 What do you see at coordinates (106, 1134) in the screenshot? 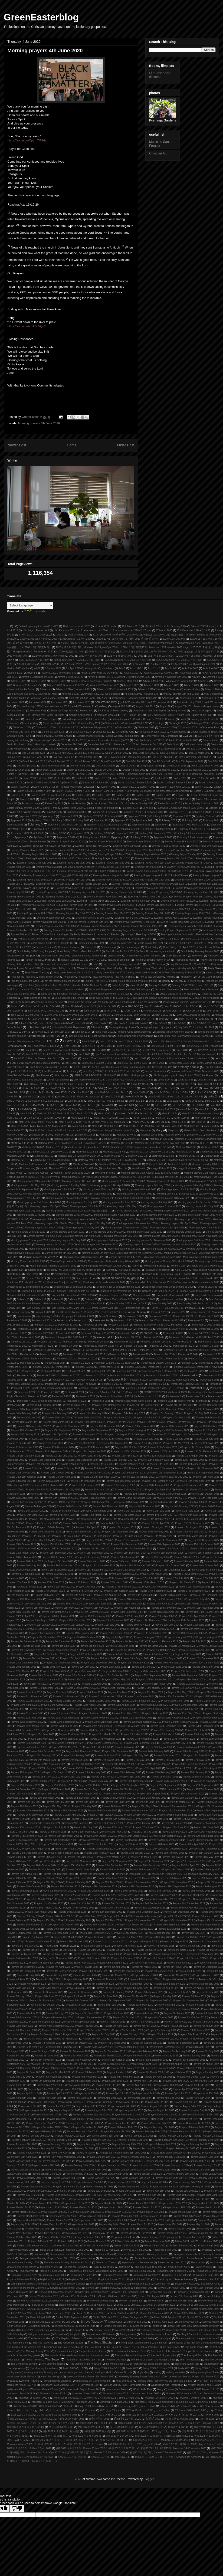
I see `Matthew 10` at bounding box center [106, 1134].